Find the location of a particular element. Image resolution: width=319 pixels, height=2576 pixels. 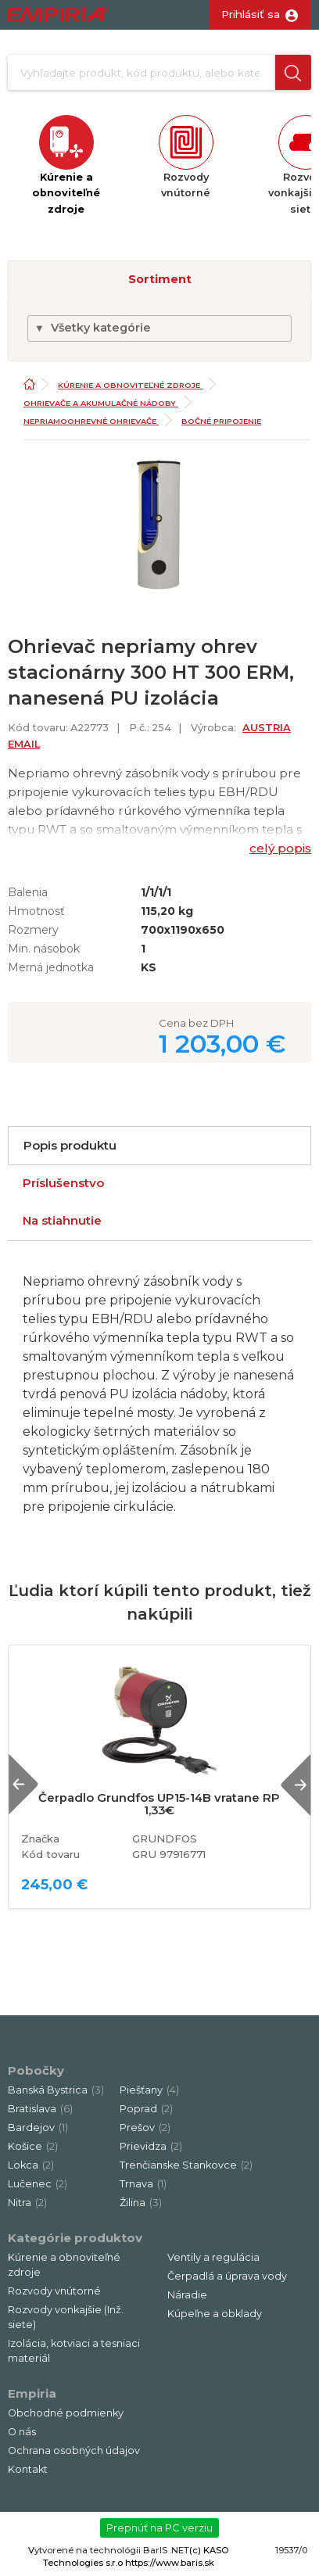

Čerpadlá a úprava vody is located at coordinates (227, 2276).